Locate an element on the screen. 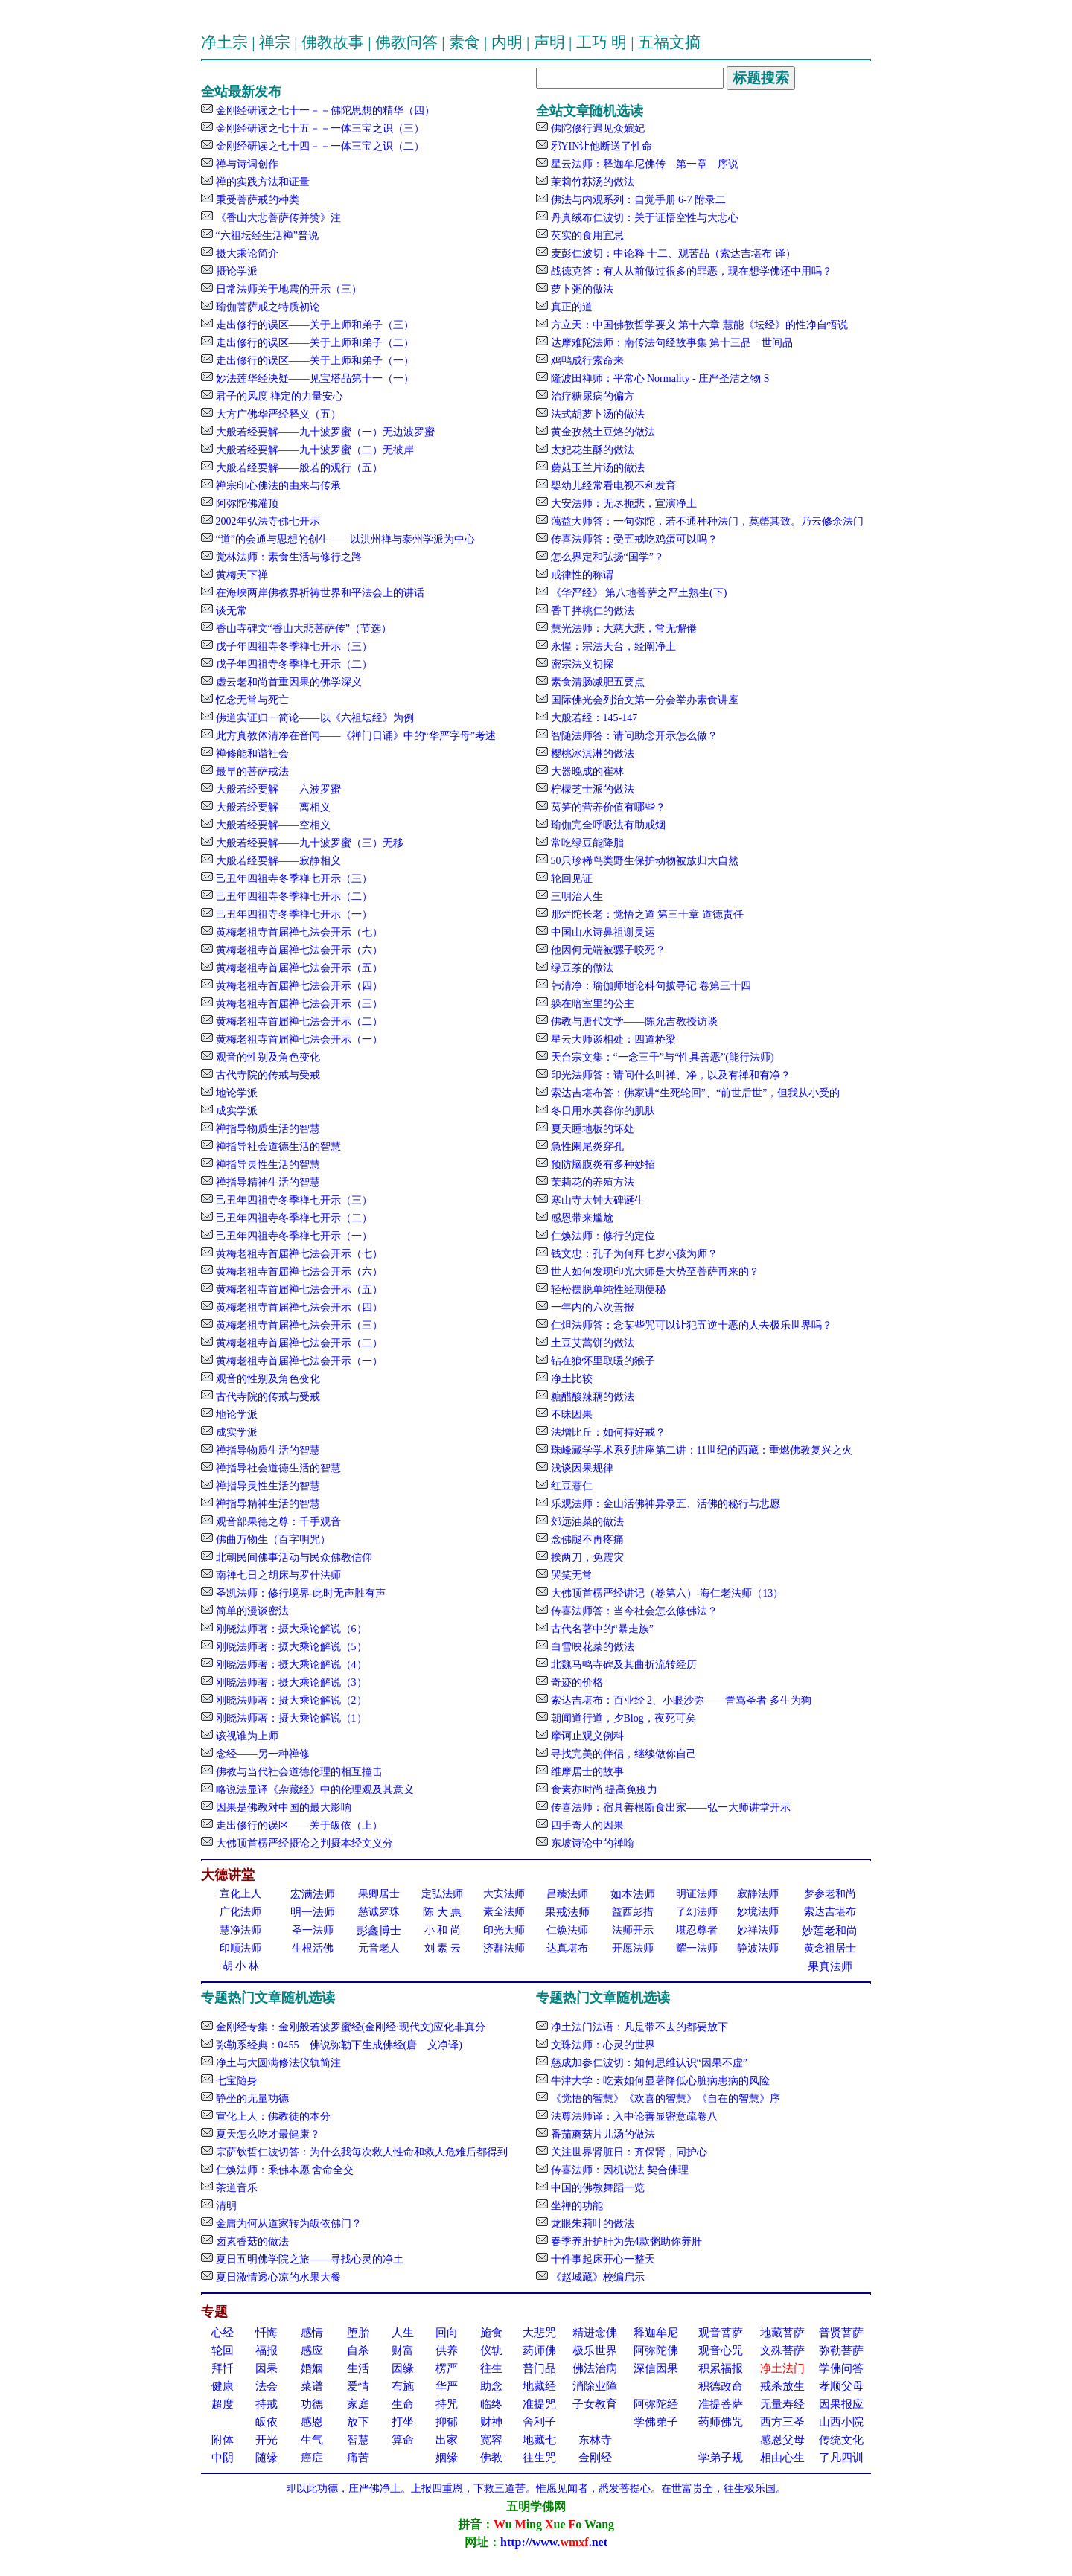  天台宗文集：“一念三千”与“性具善恶”(能行法师) is located at coordinates (661, 1057).